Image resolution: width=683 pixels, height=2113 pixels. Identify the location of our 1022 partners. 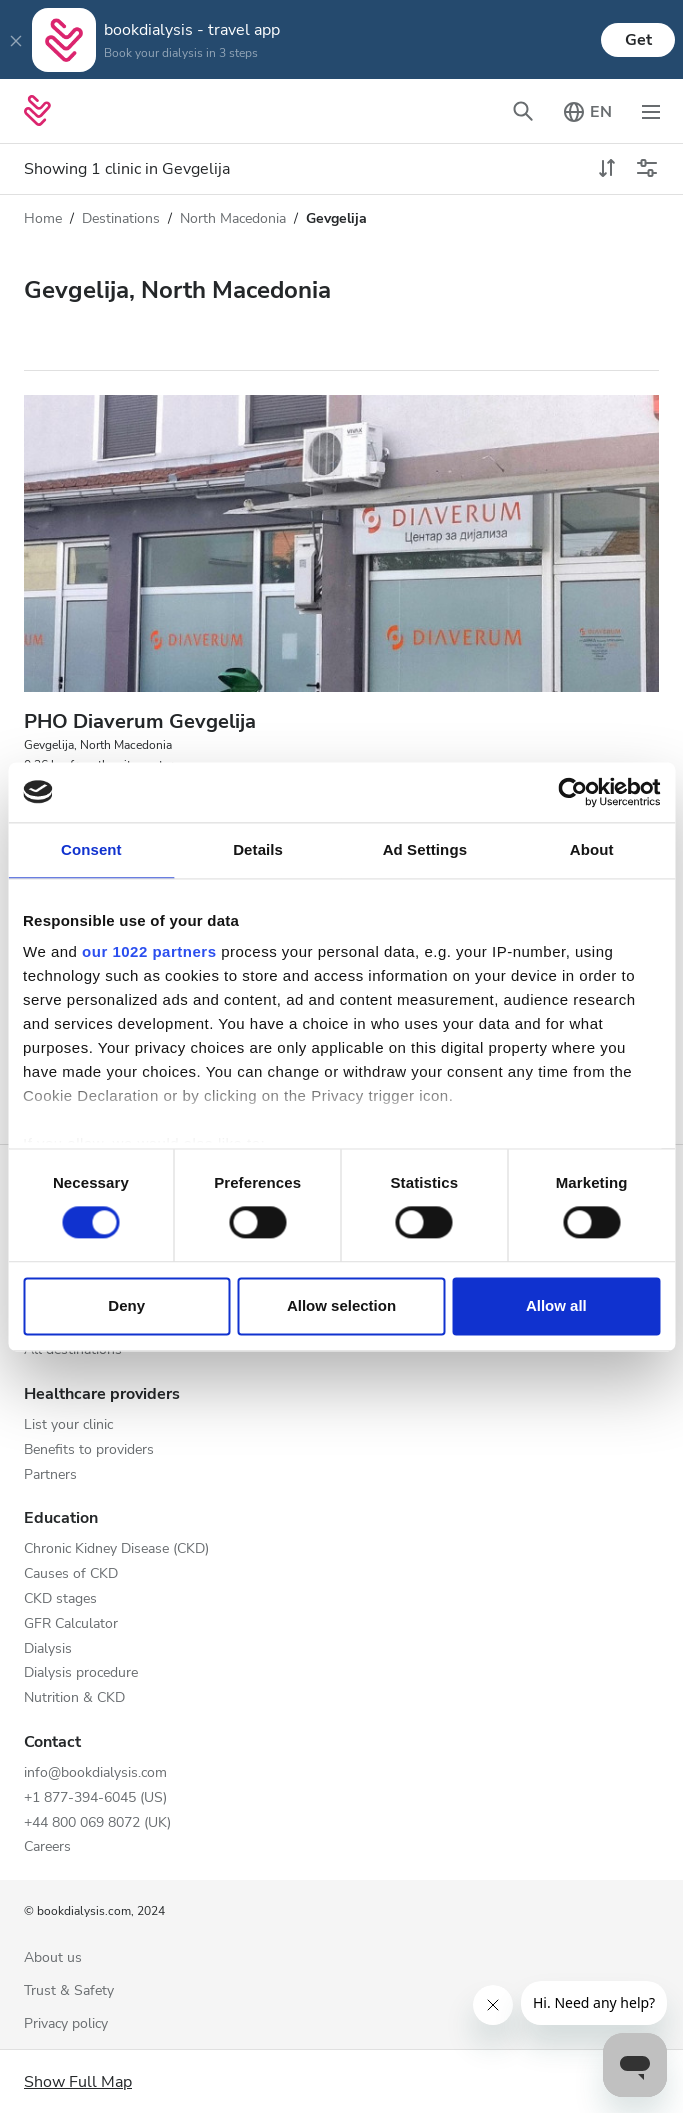
(149, 951).